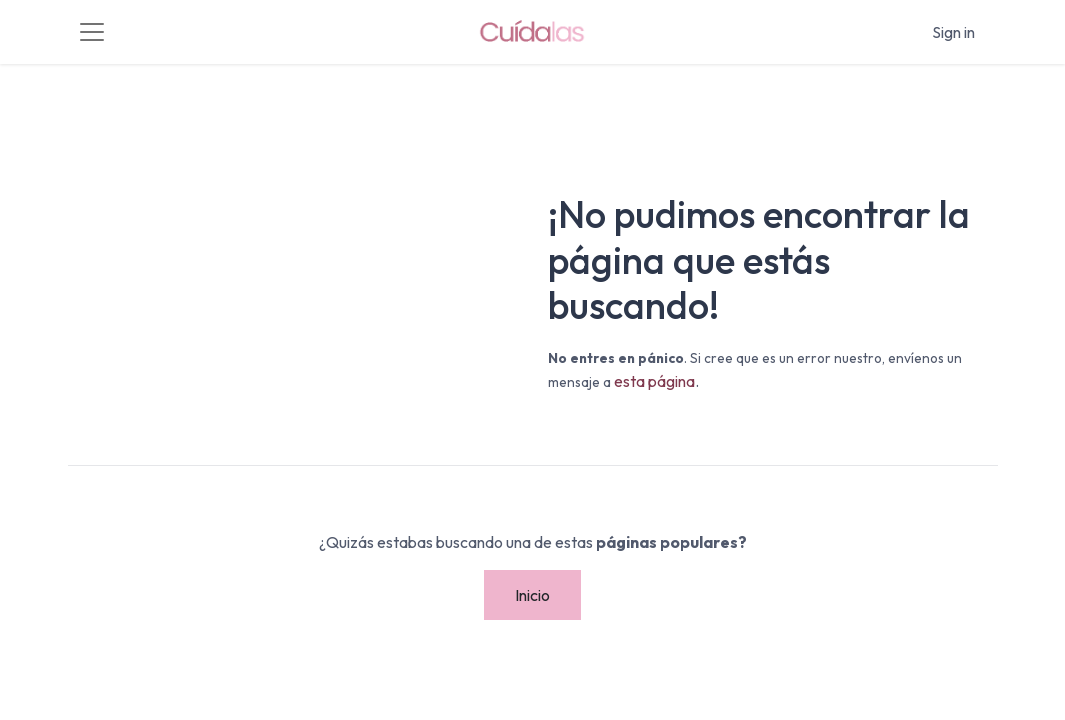  What do you see at coordinates (953, 32) in the screenshot?
I see `Sign in` at bounding box center [953, 32].